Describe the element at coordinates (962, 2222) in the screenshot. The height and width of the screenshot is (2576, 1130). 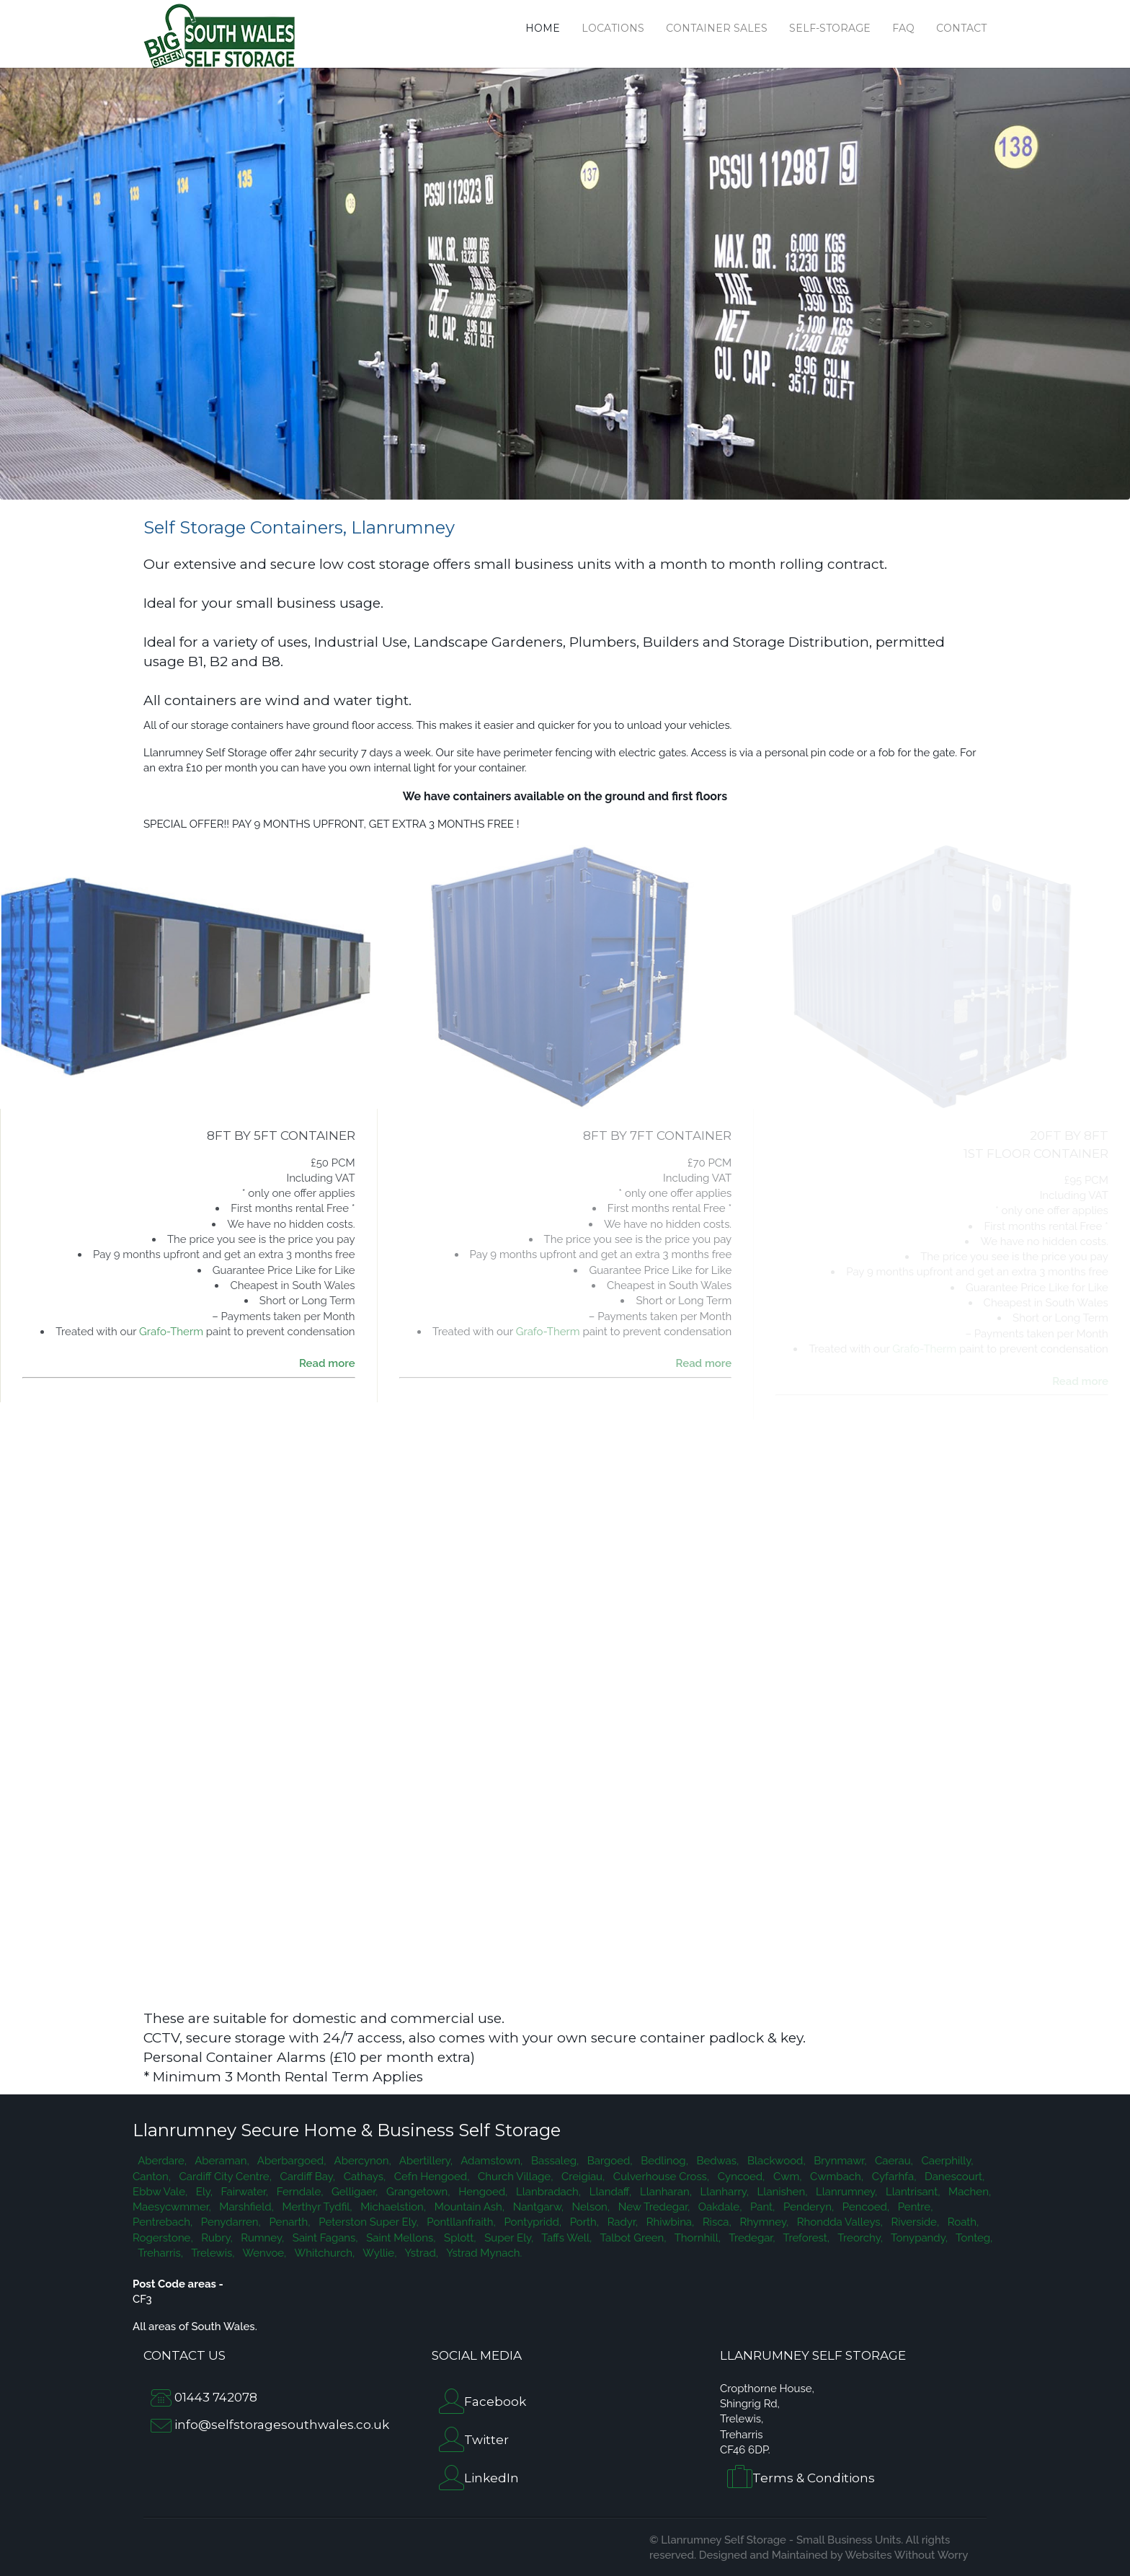
I see `Roath,` at that location.